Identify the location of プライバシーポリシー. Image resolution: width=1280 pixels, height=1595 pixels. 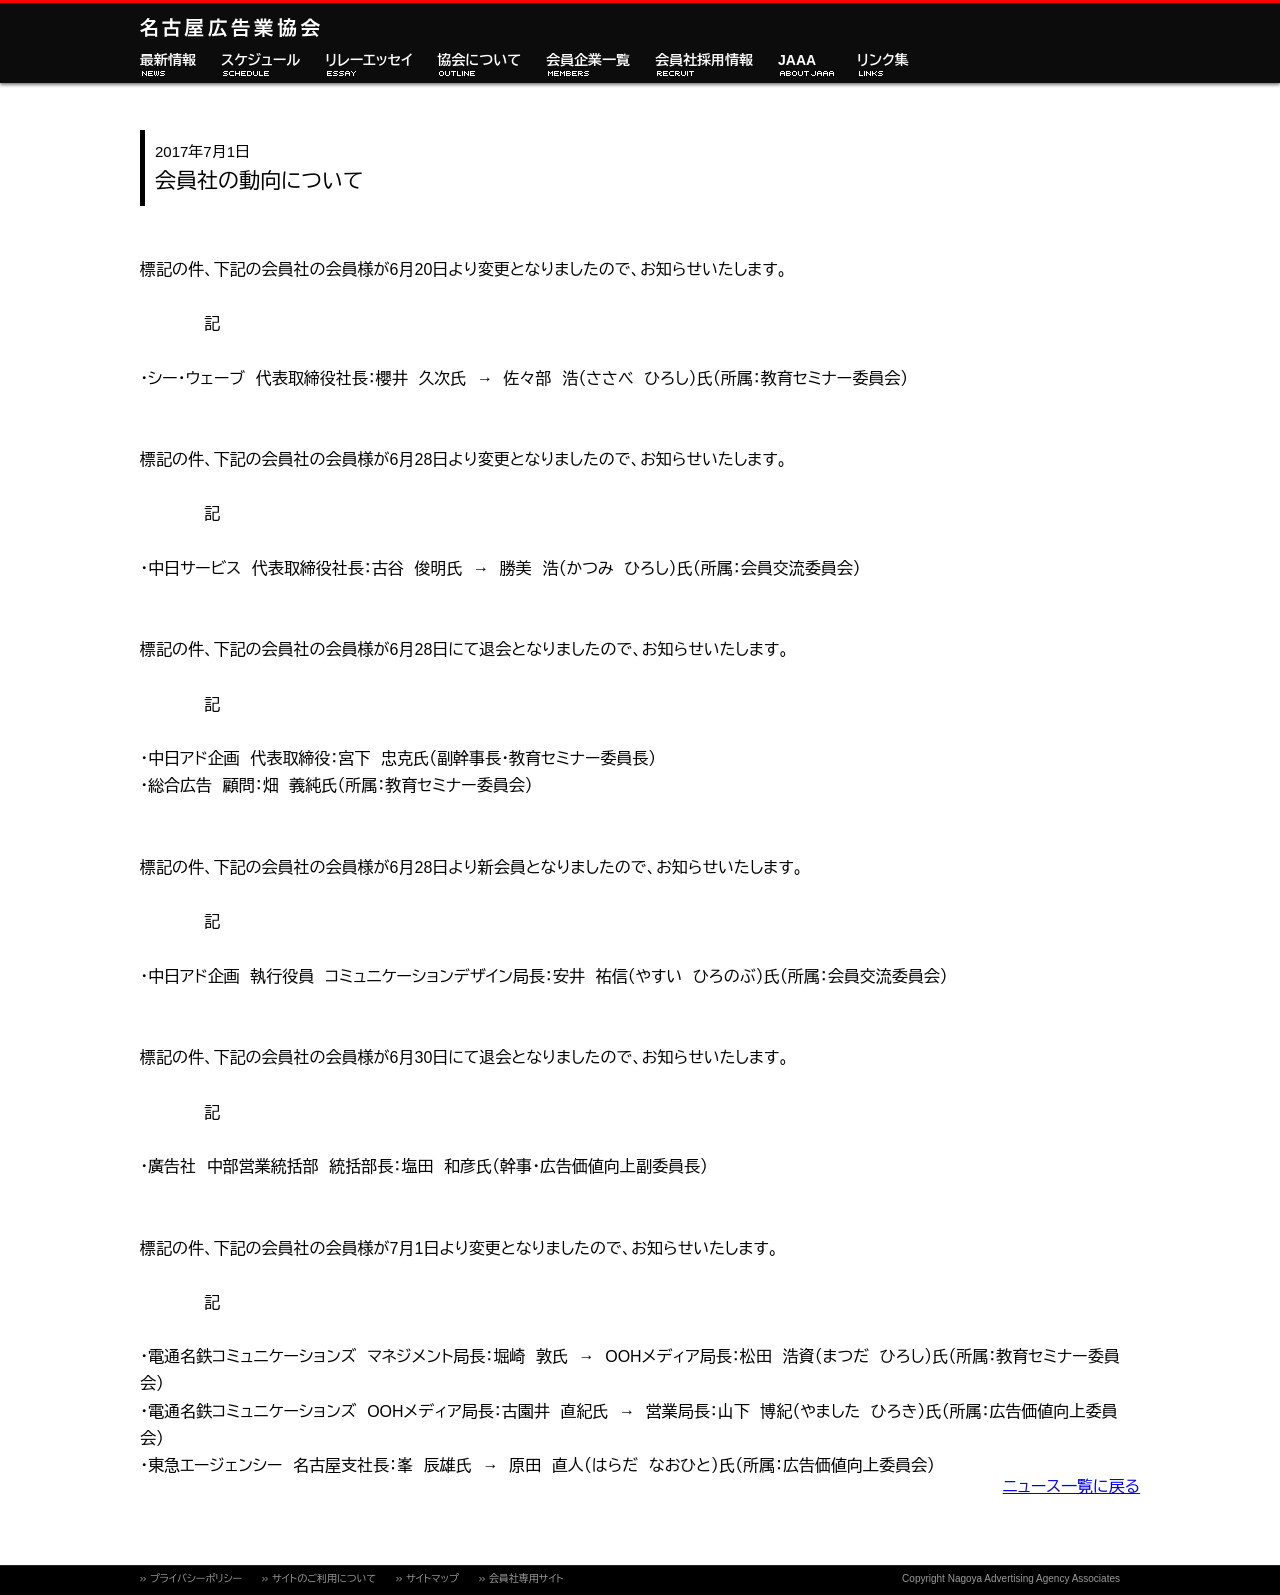
(196, 1578).